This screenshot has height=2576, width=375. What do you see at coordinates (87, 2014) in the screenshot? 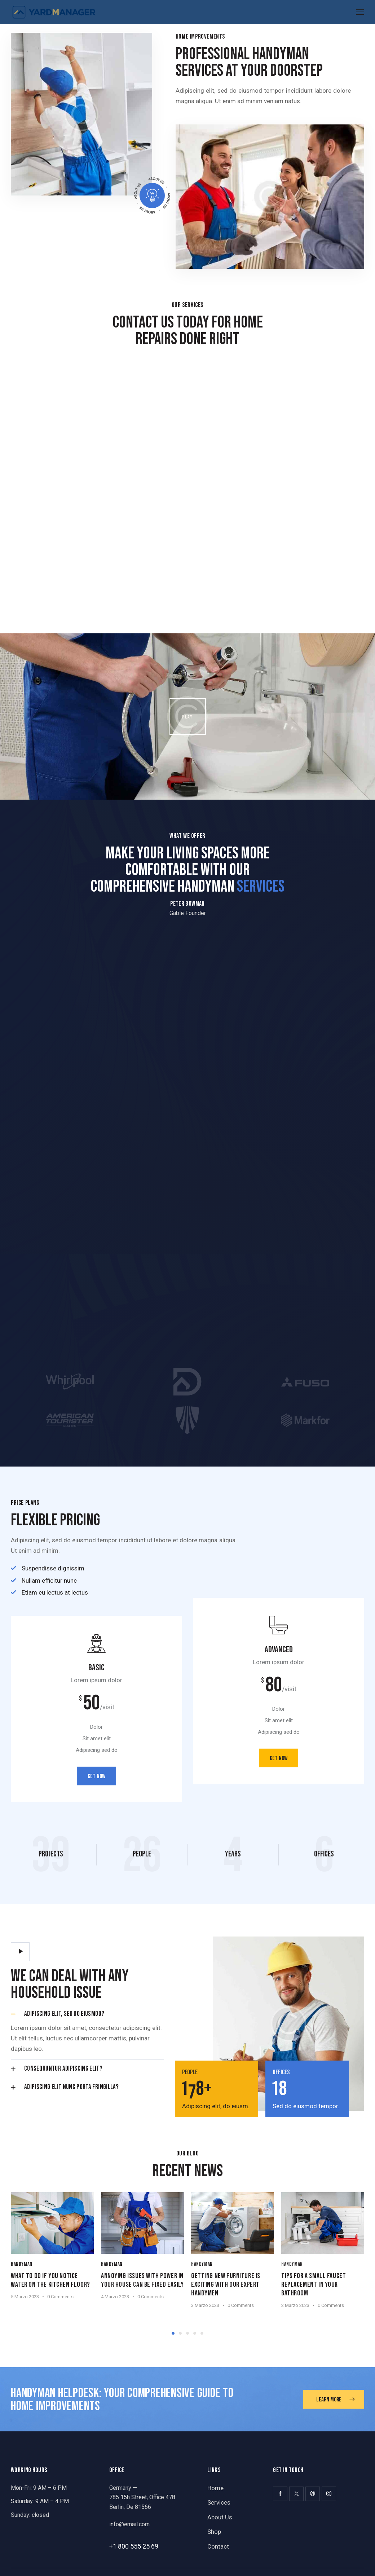
I see `[button]` at bounding box center [87, 2014].